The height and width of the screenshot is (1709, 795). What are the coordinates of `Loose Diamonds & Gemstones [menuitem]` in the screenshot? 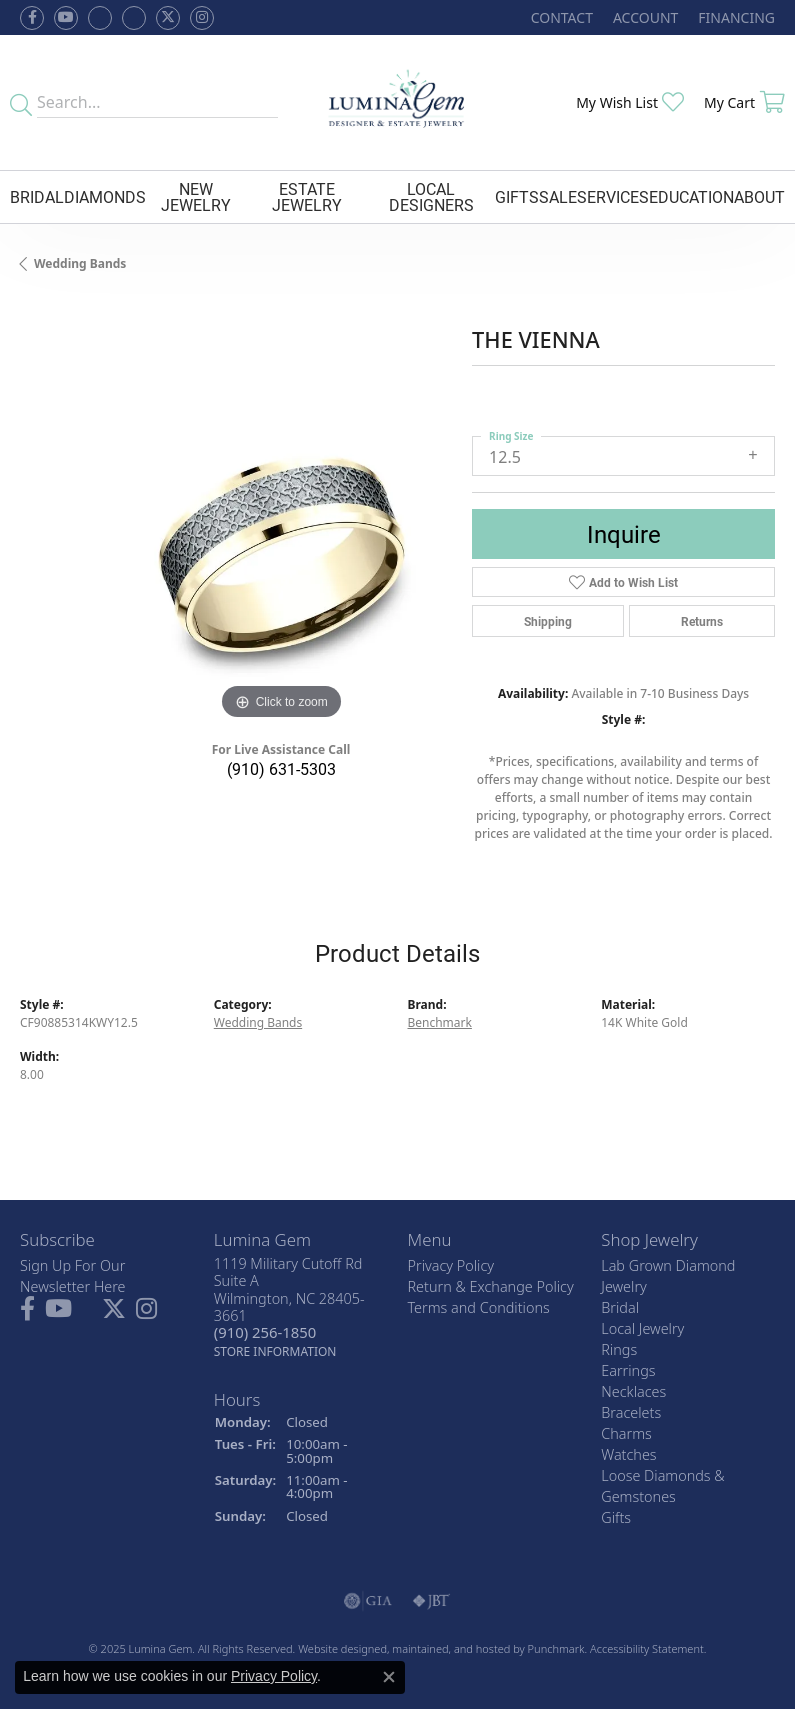 It's located at (662, 1486).